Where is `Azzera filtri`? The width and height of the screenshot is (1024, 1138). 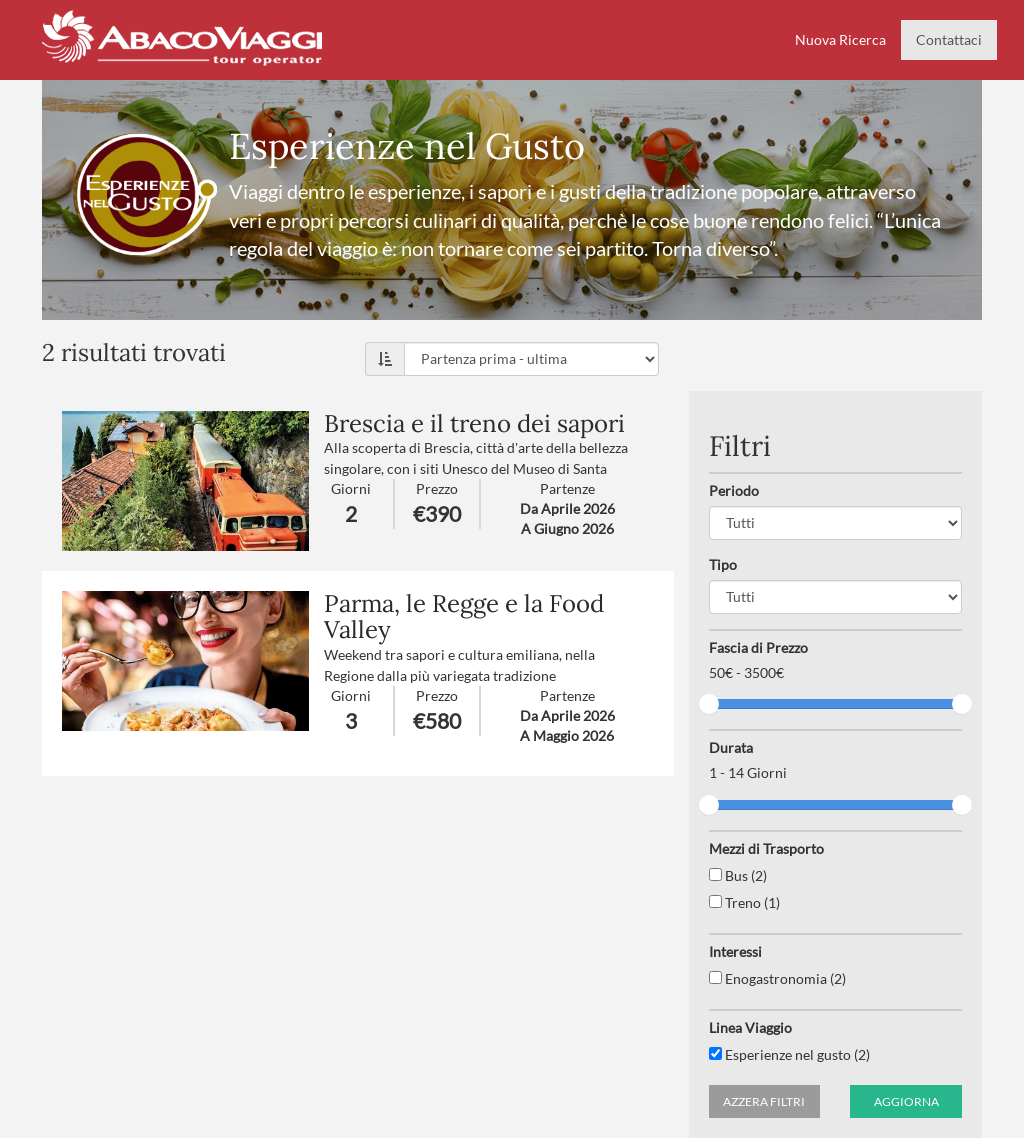
Azzera filtri is located at coordinates (764, 1101).